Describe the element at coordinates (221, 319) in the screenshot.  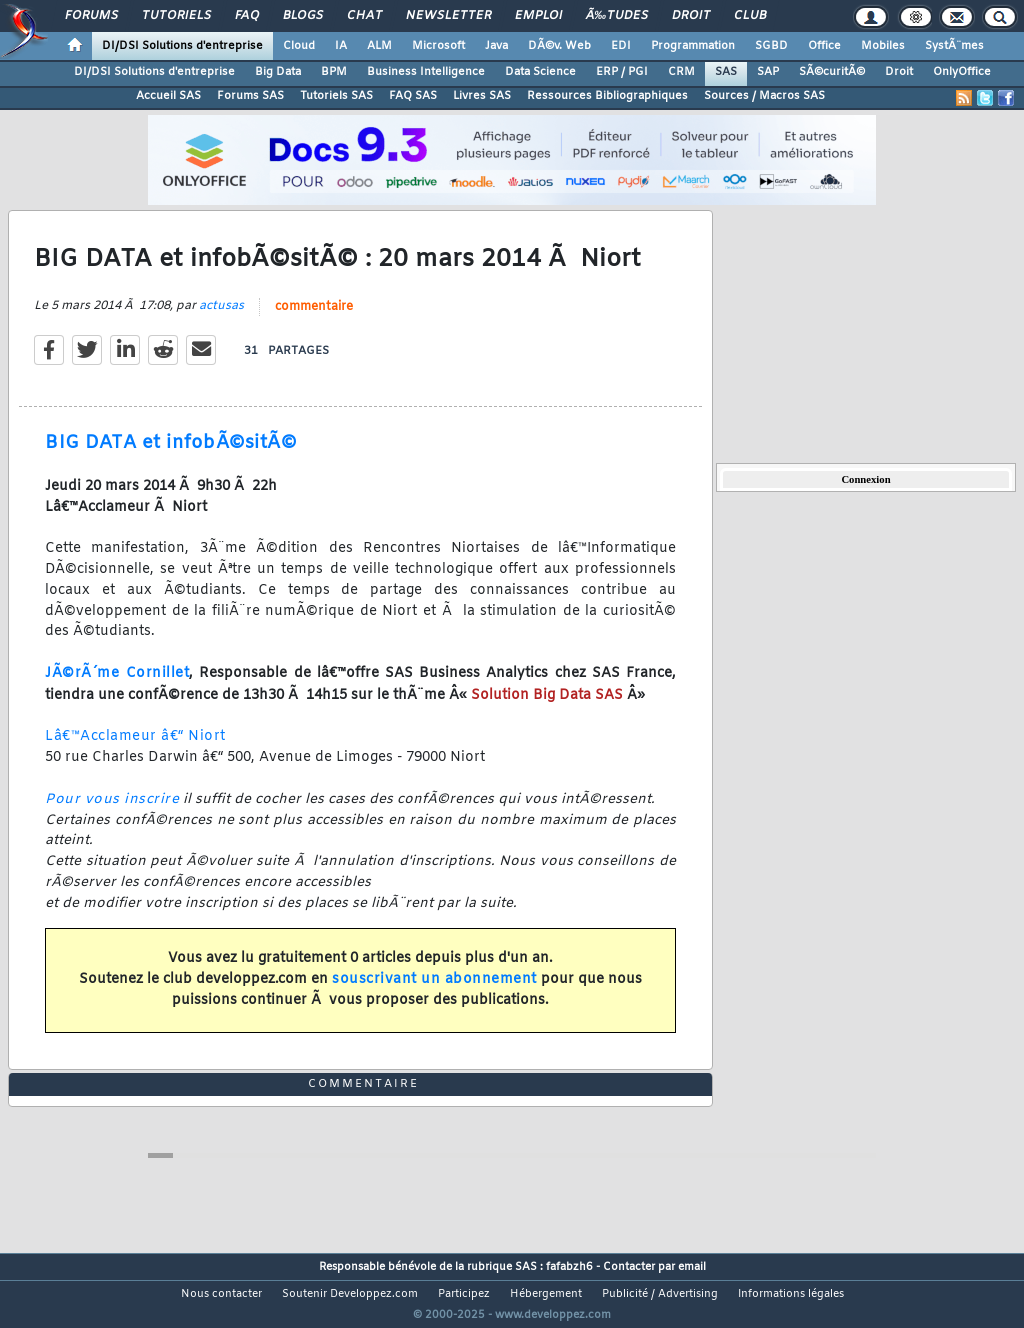
I see `actusas` at that location.